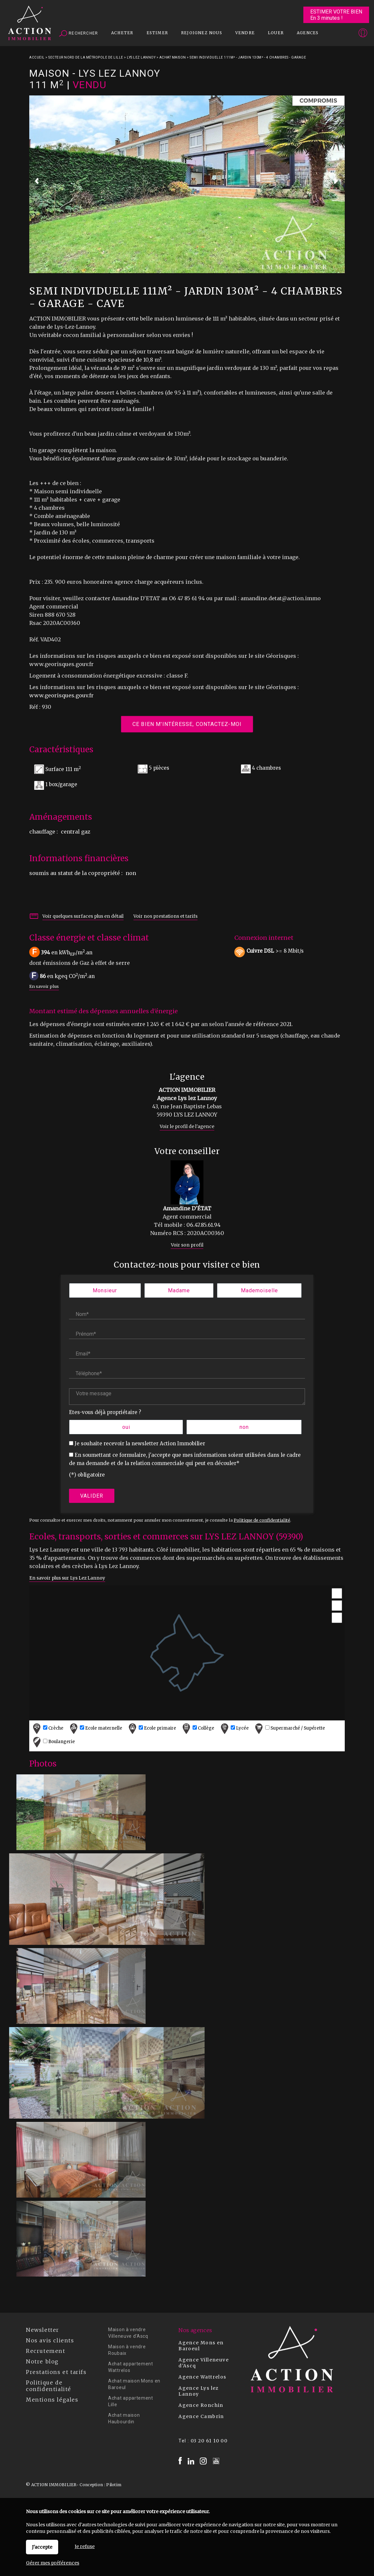 This screenshot has width=374, height=2576. Describe the element at coordinates (244, 1427) in the screenshot. I see `non [radio]` at that location.